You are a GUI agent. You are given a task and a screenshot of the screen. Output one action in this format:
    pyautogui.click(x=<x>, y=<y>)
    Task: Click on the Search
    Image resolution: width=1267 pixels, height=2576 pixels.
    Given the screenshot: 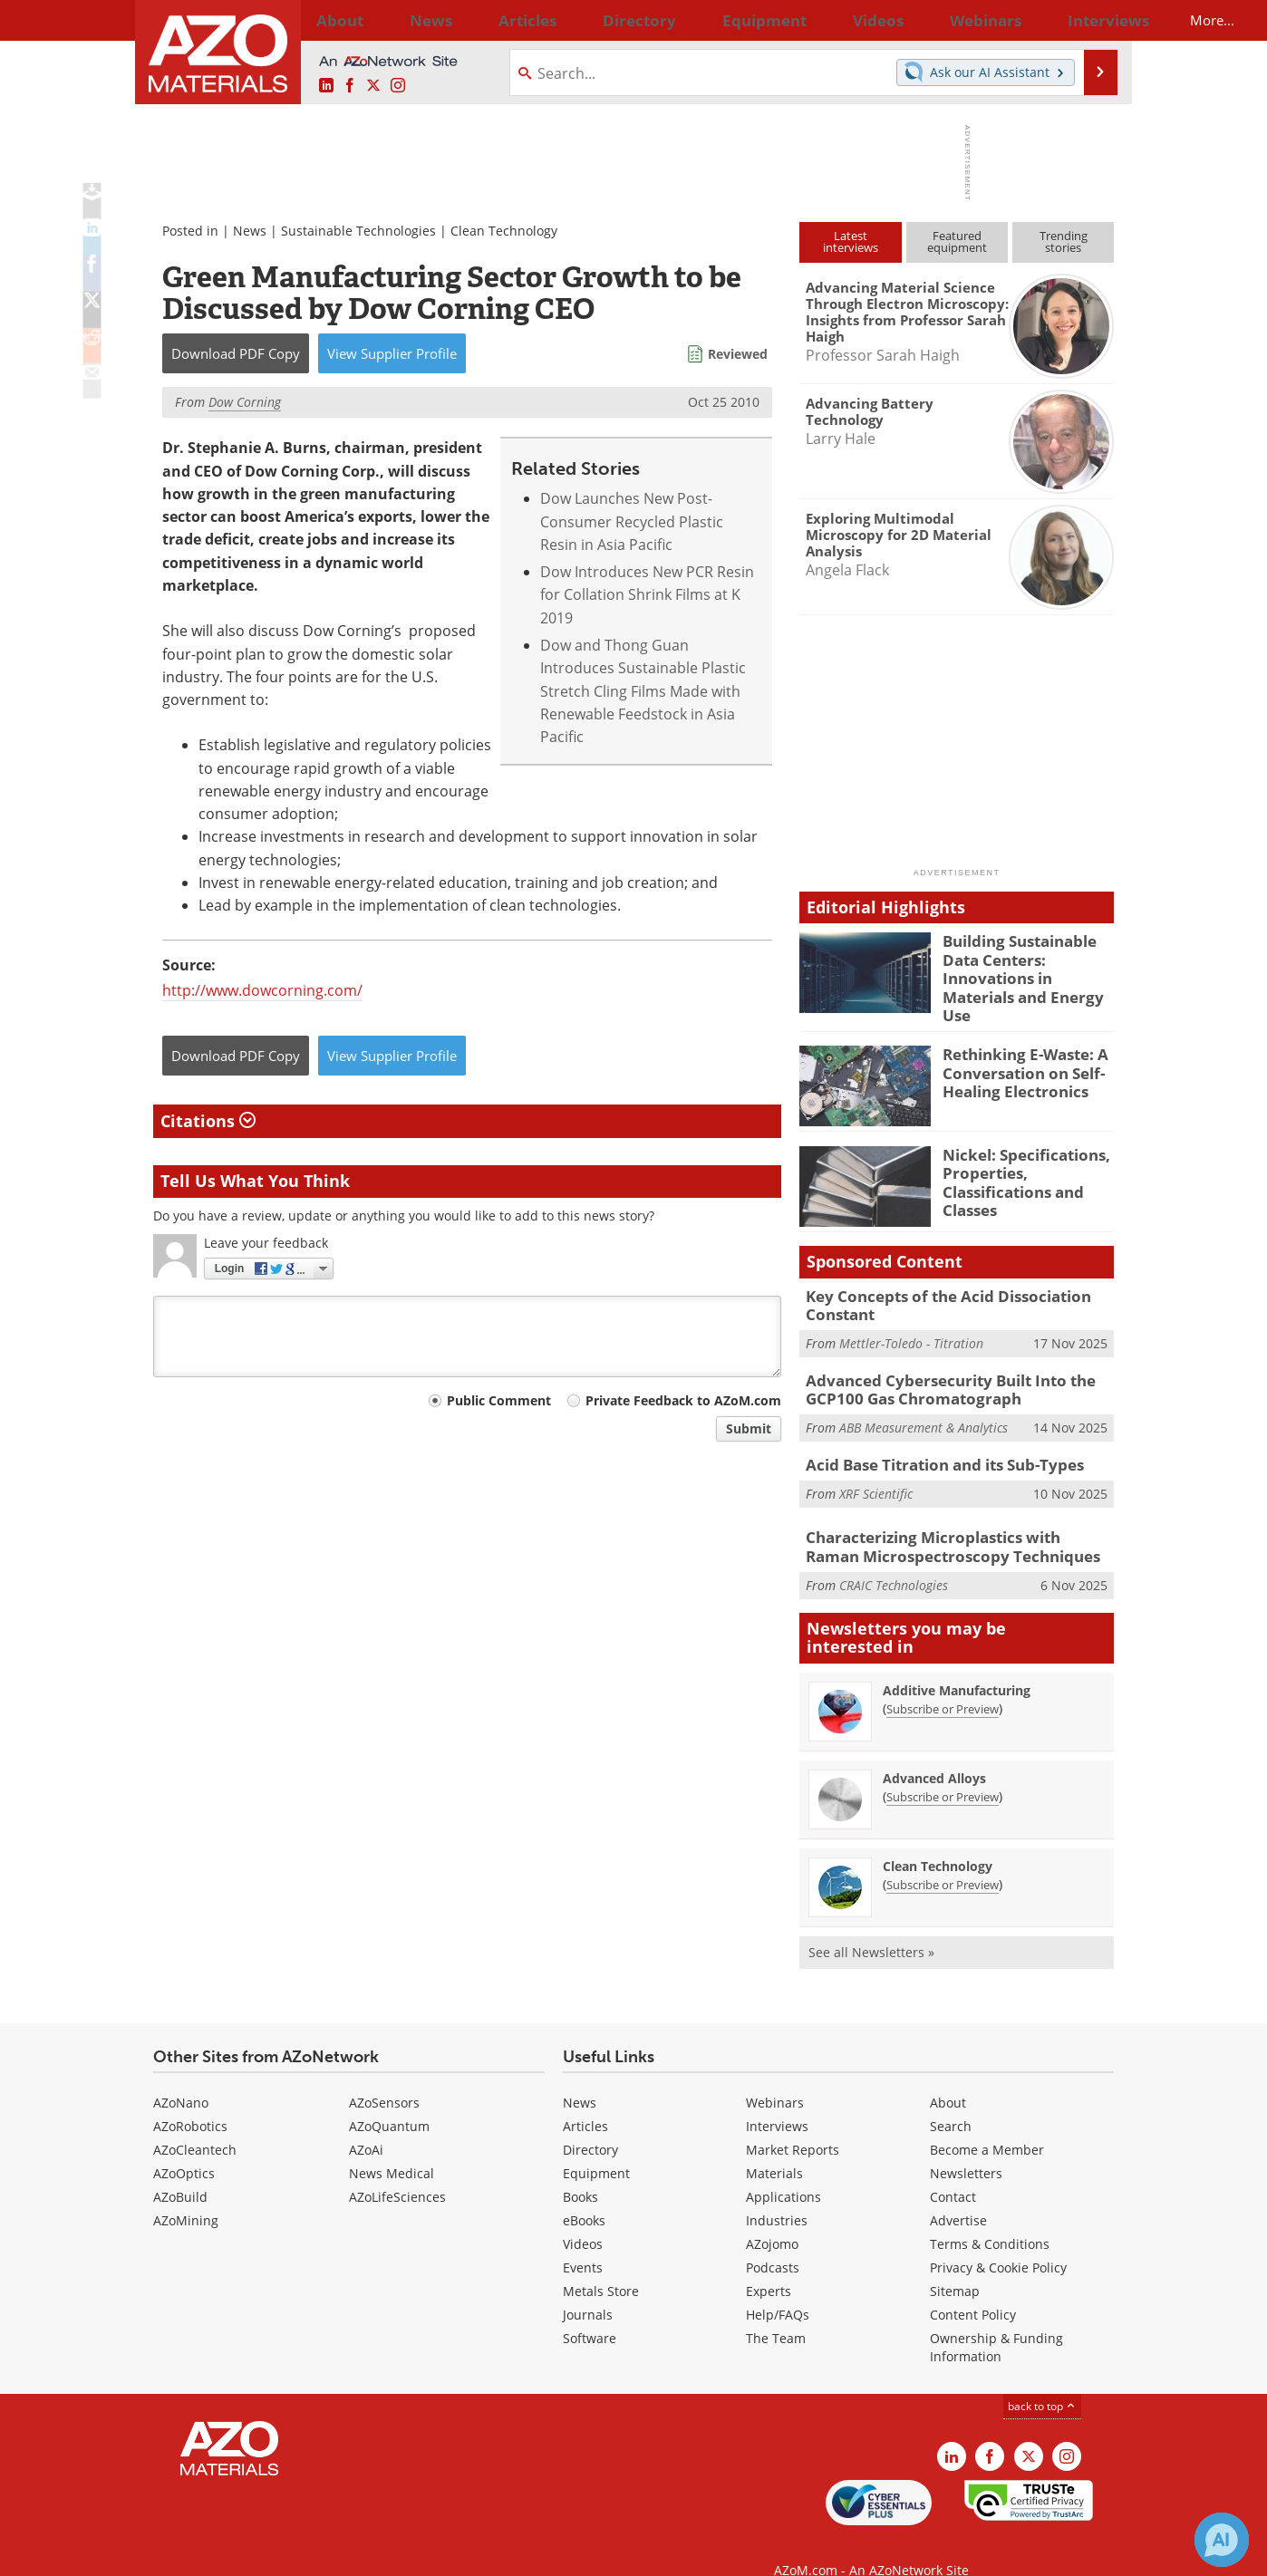 What is the action you would take?
    pyautogui.click(x=951, y=2099)
    